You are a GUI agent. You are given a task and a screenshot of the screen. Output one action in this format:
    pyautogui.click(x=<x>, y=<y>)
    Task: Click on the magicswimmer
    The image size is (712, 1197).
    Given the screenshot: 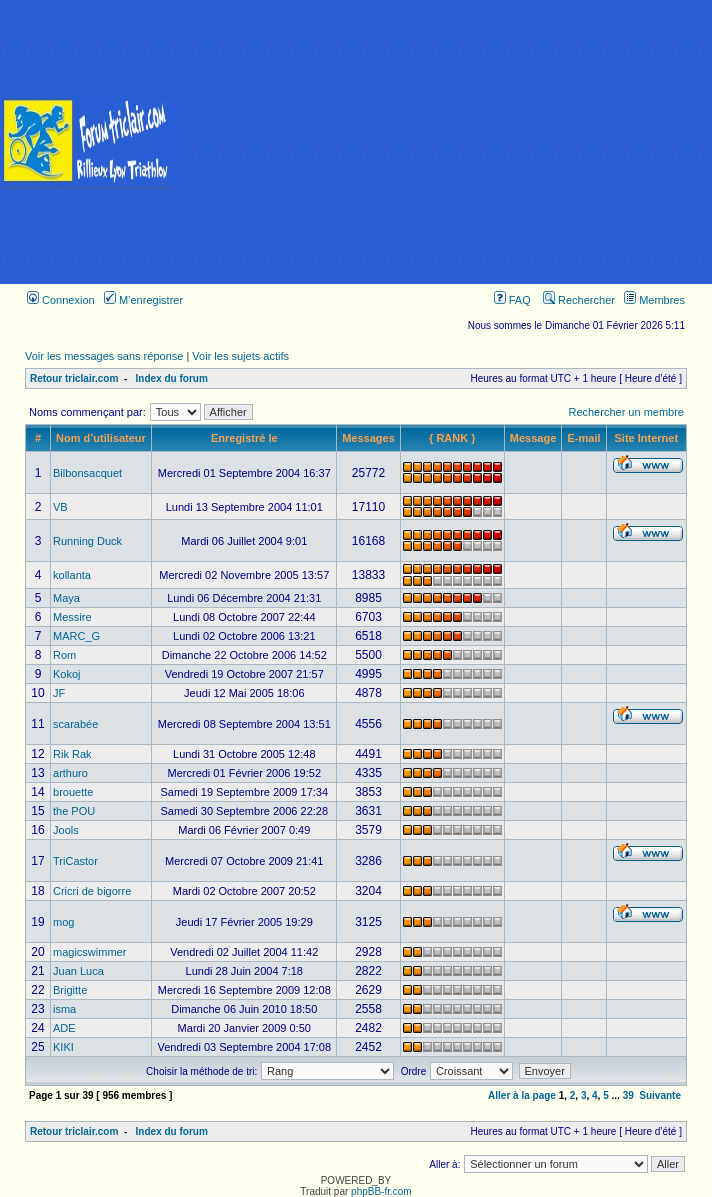 What is the action you would take?
    pyautogui.click(x=89, y=952)
    